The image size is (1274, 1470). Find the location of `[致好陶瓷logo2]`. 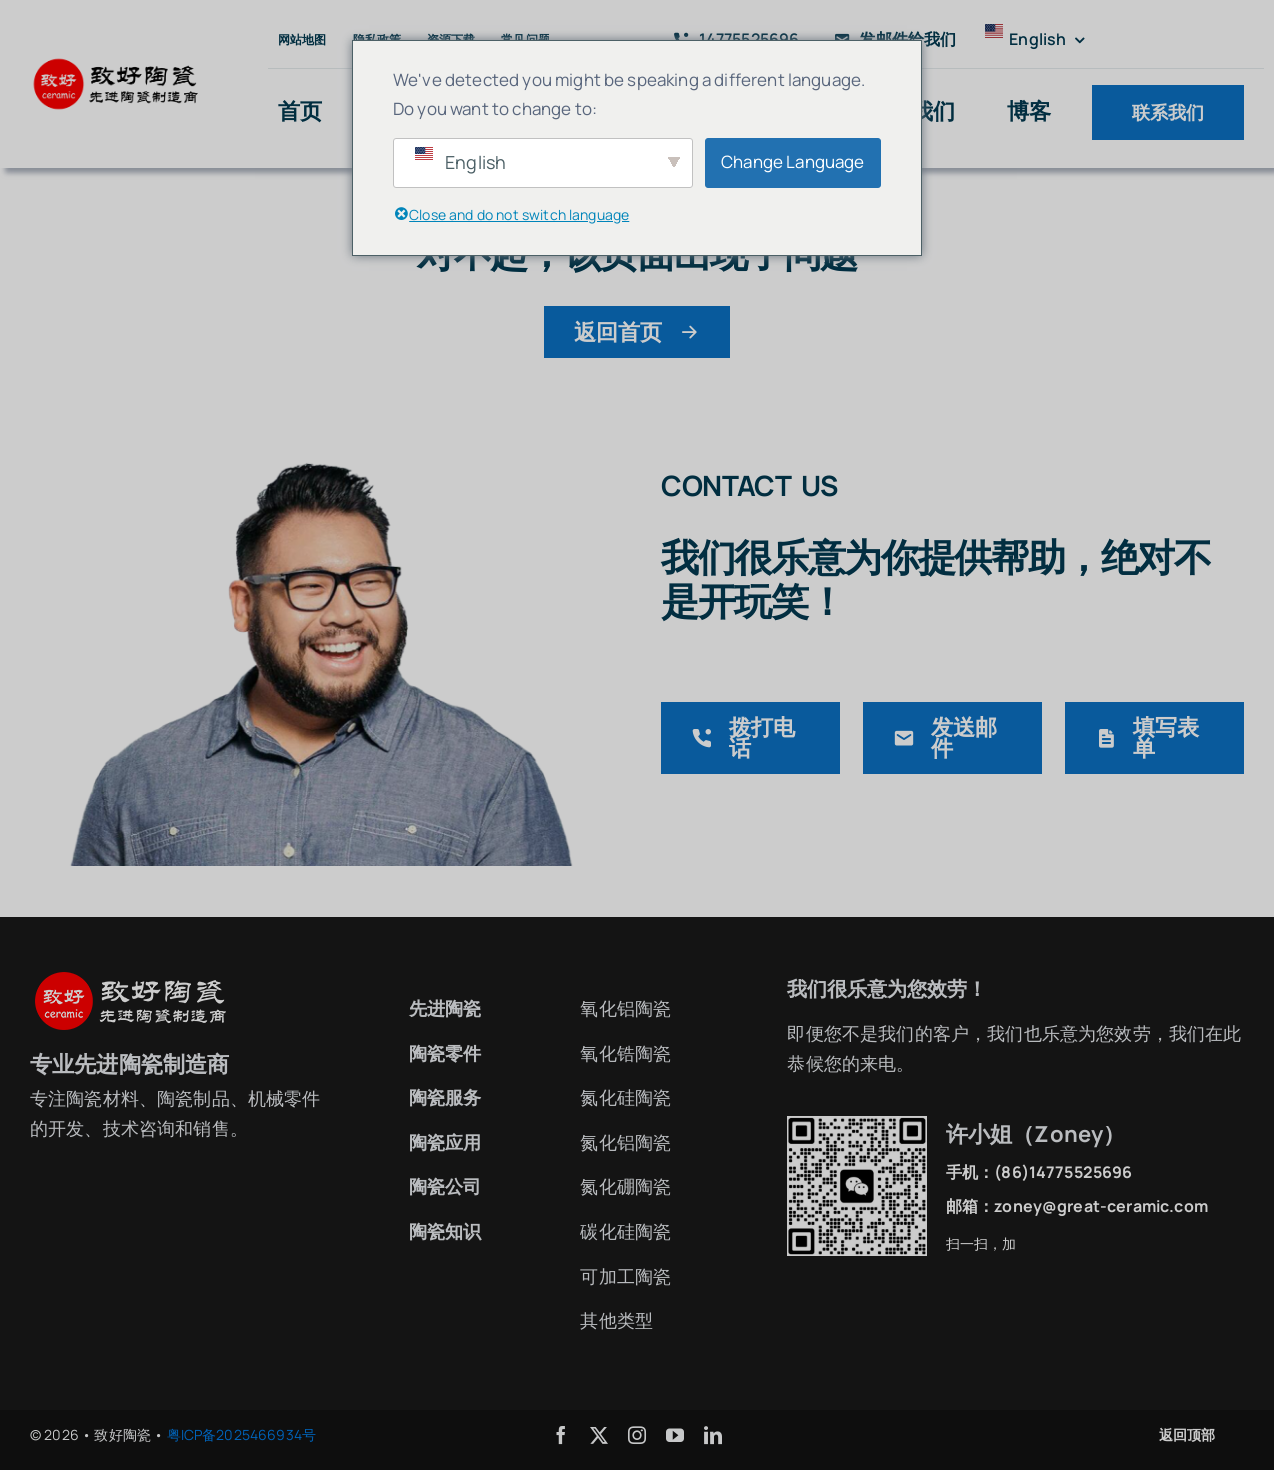

[致好陶瓷logo2] is located at coordinates (116, 64).